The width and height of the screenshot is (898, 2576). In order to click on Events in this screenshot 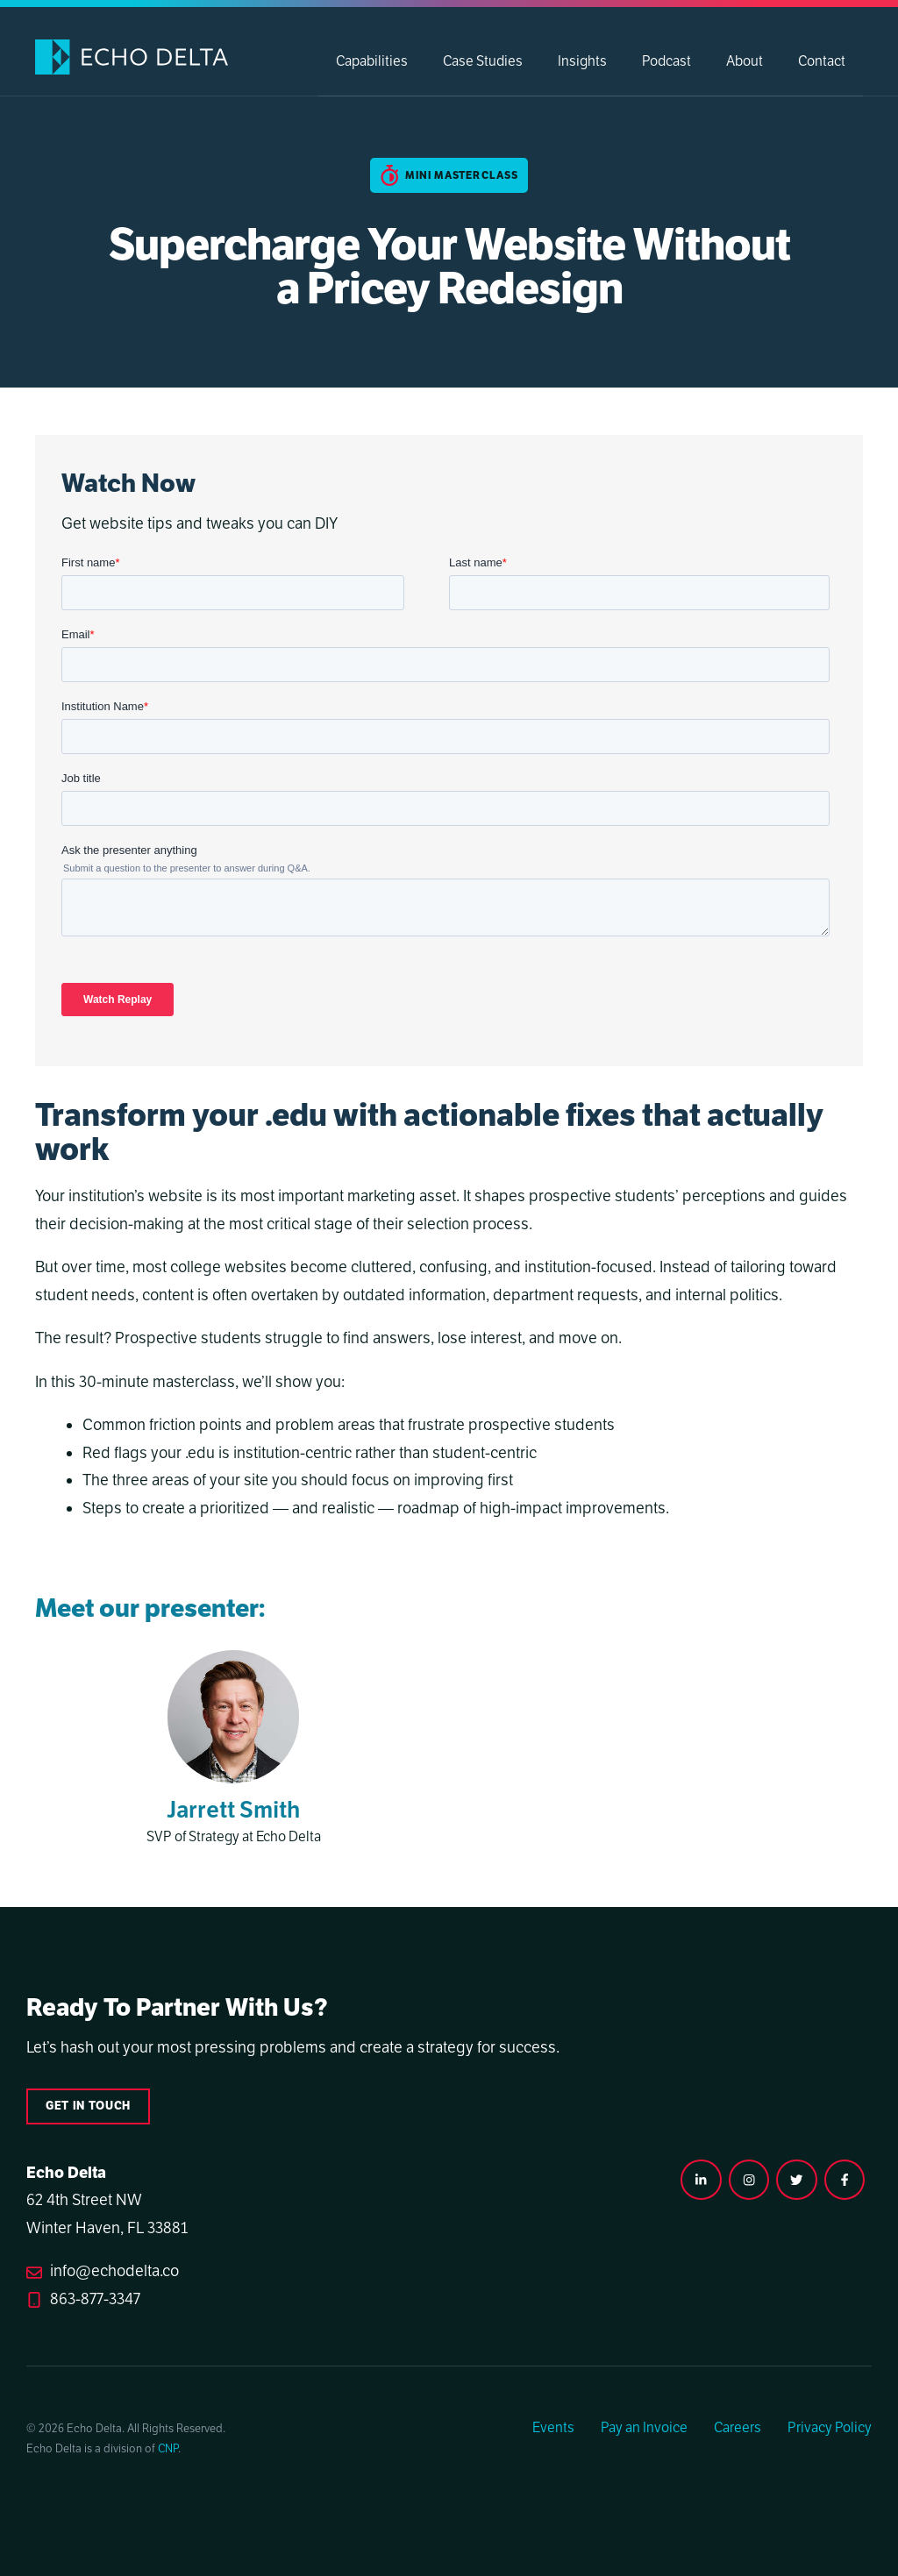, I will do `click(553, 2428)`.